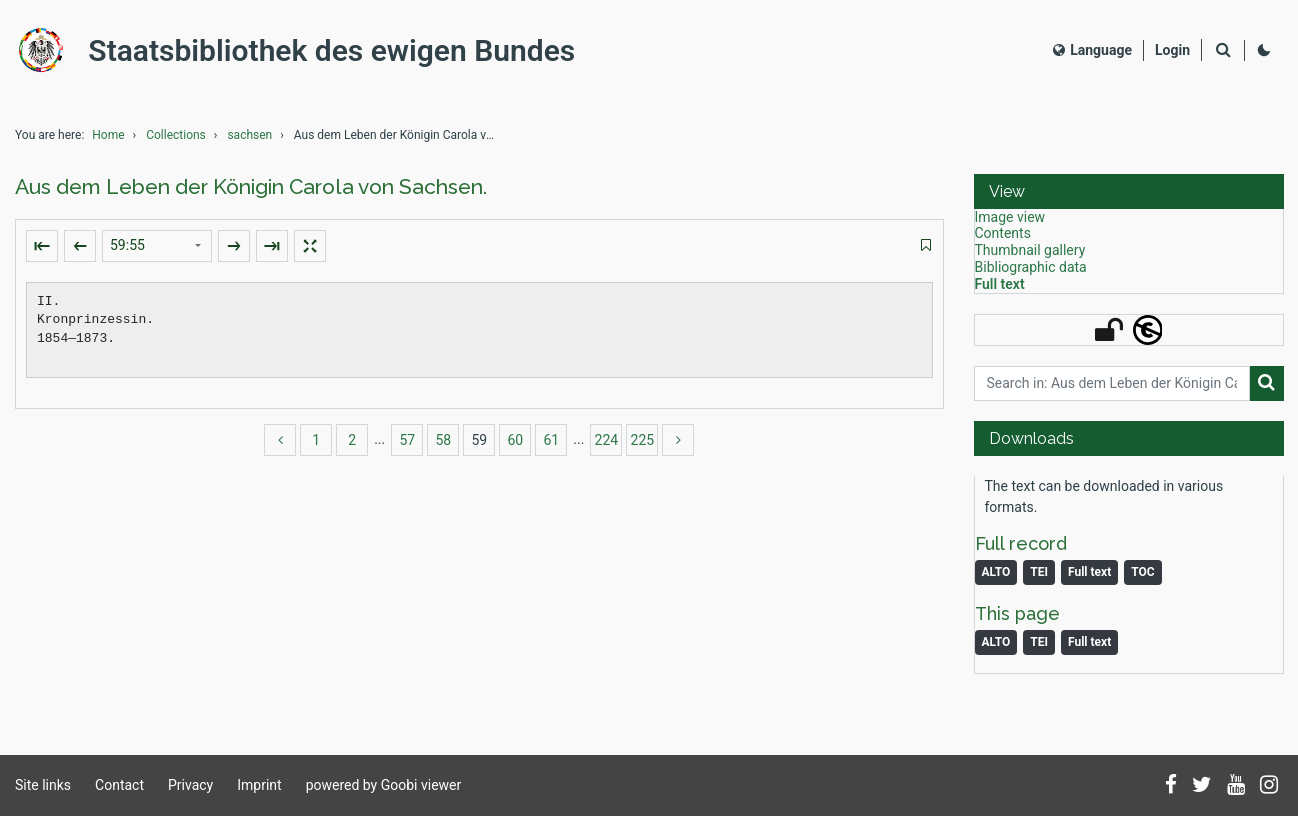 Image resolution: width=1298 pixels, height=816 pixels. What do you see at coordinates (1000, 295) in the screenshot?
I see `Full text [View: Full text]` at bounding box center [1000, 295].